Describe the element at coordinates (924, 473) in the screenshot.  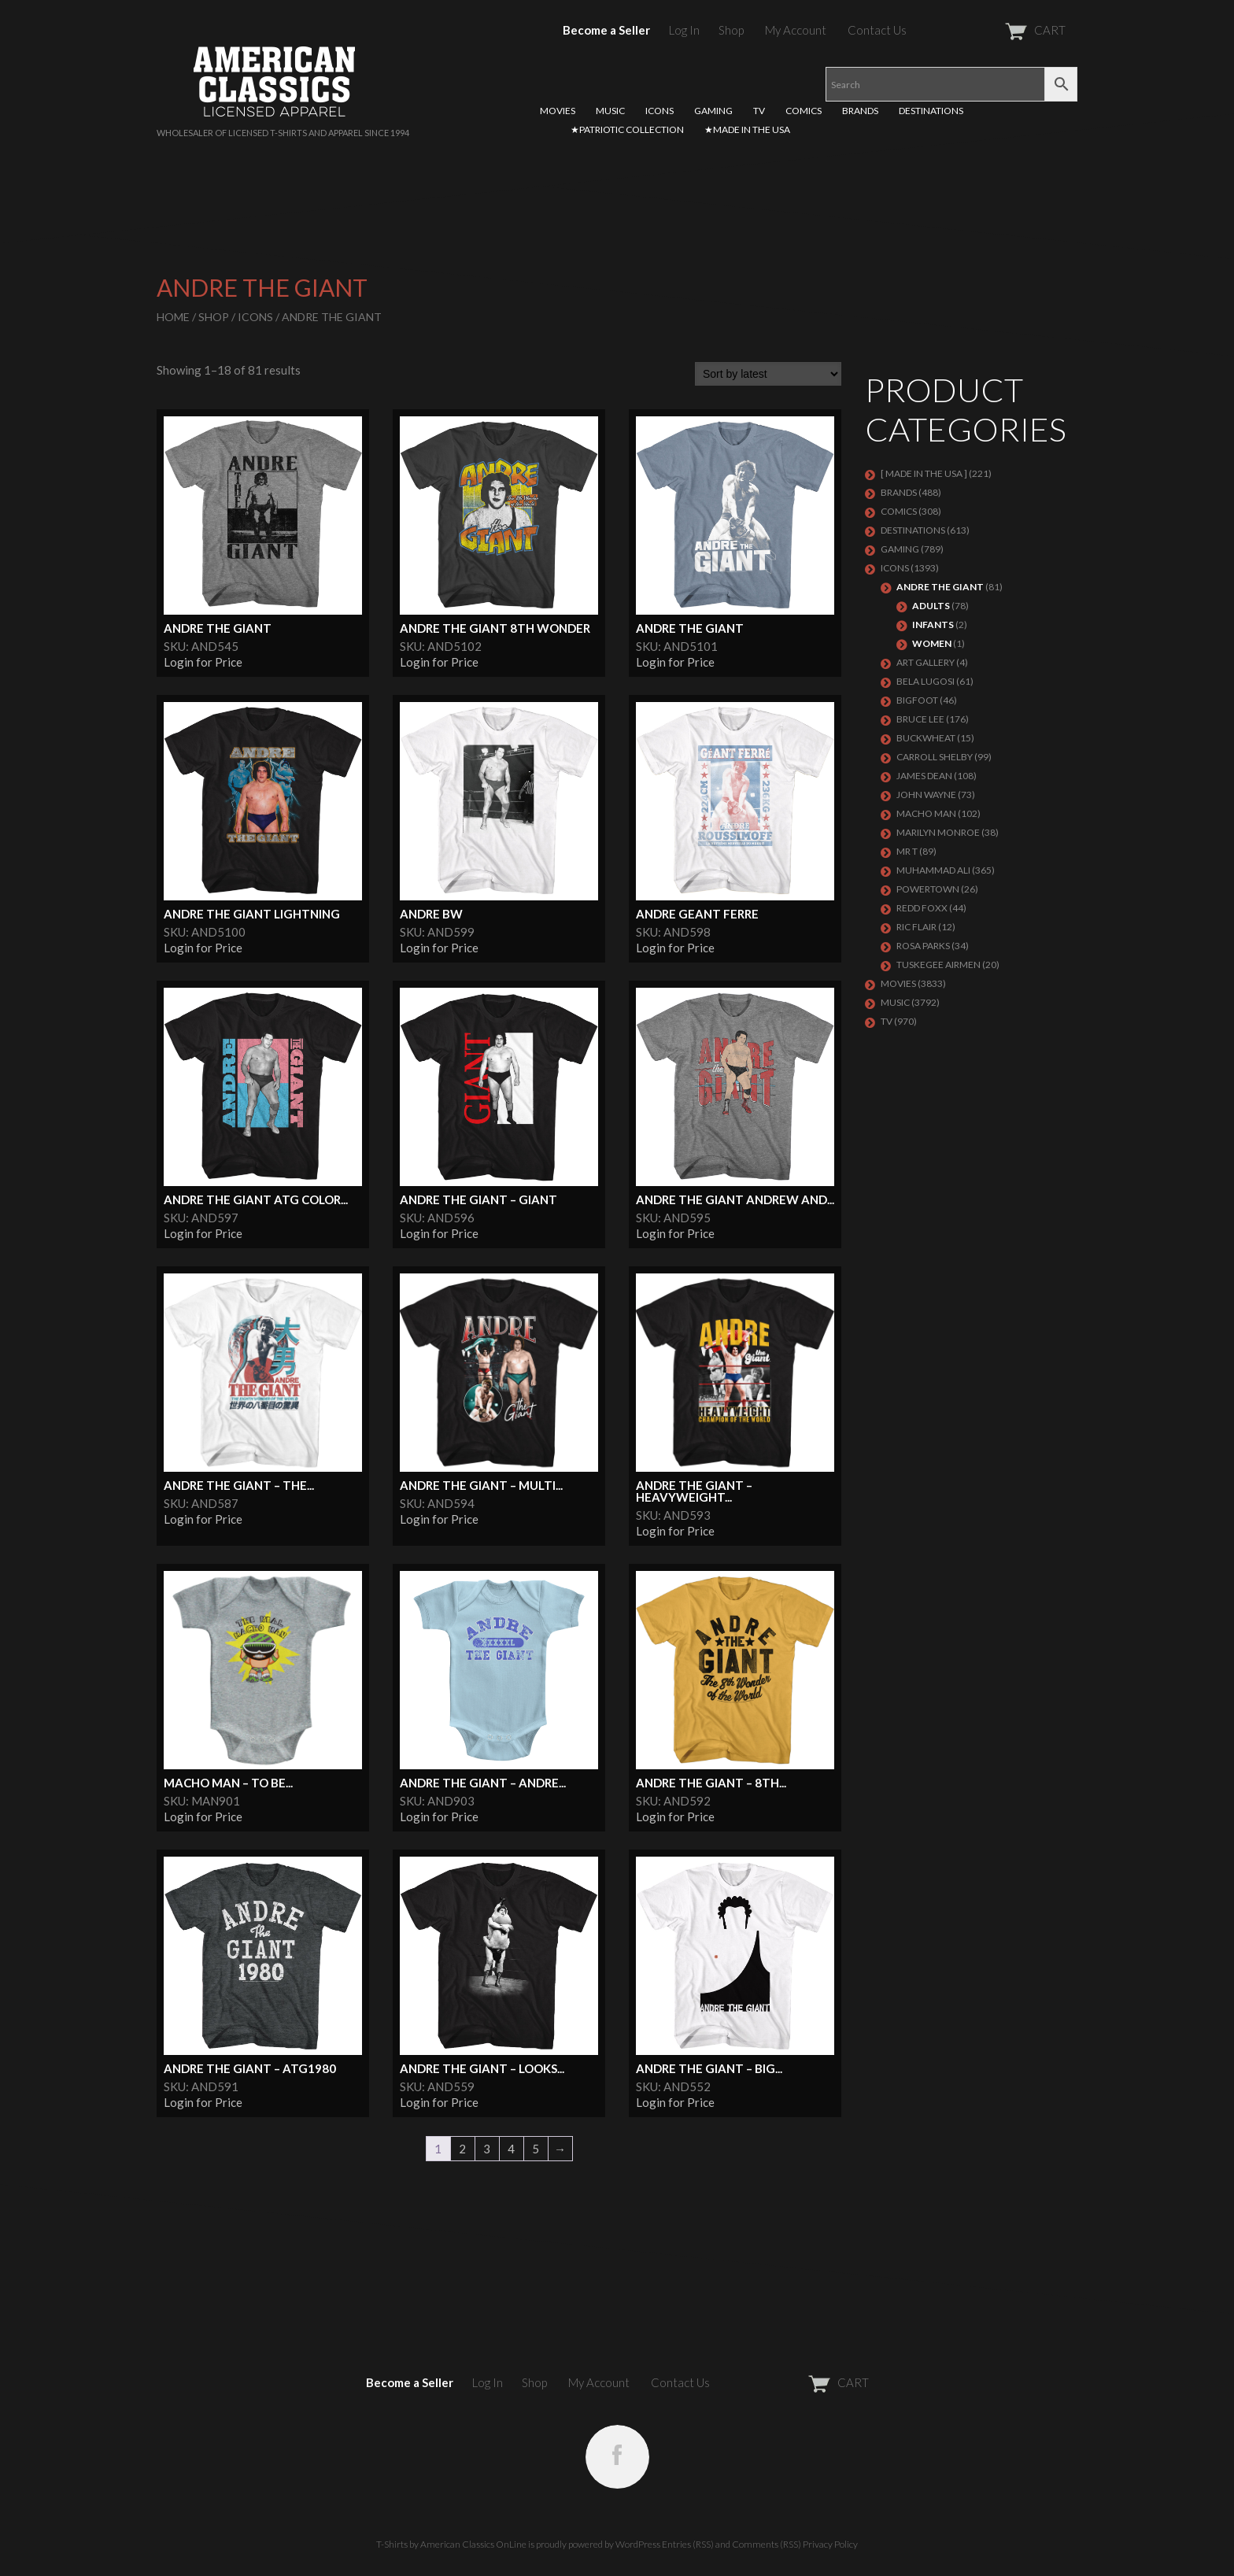
I see `[ MADE IN THE USA ]` at that location.